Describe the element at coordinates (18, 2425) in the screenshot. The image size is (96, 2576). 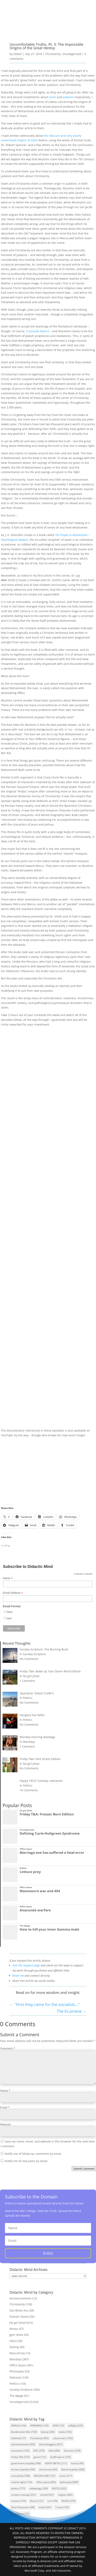
I see `#MAGA [#MAGA (106 items)]` at that location.